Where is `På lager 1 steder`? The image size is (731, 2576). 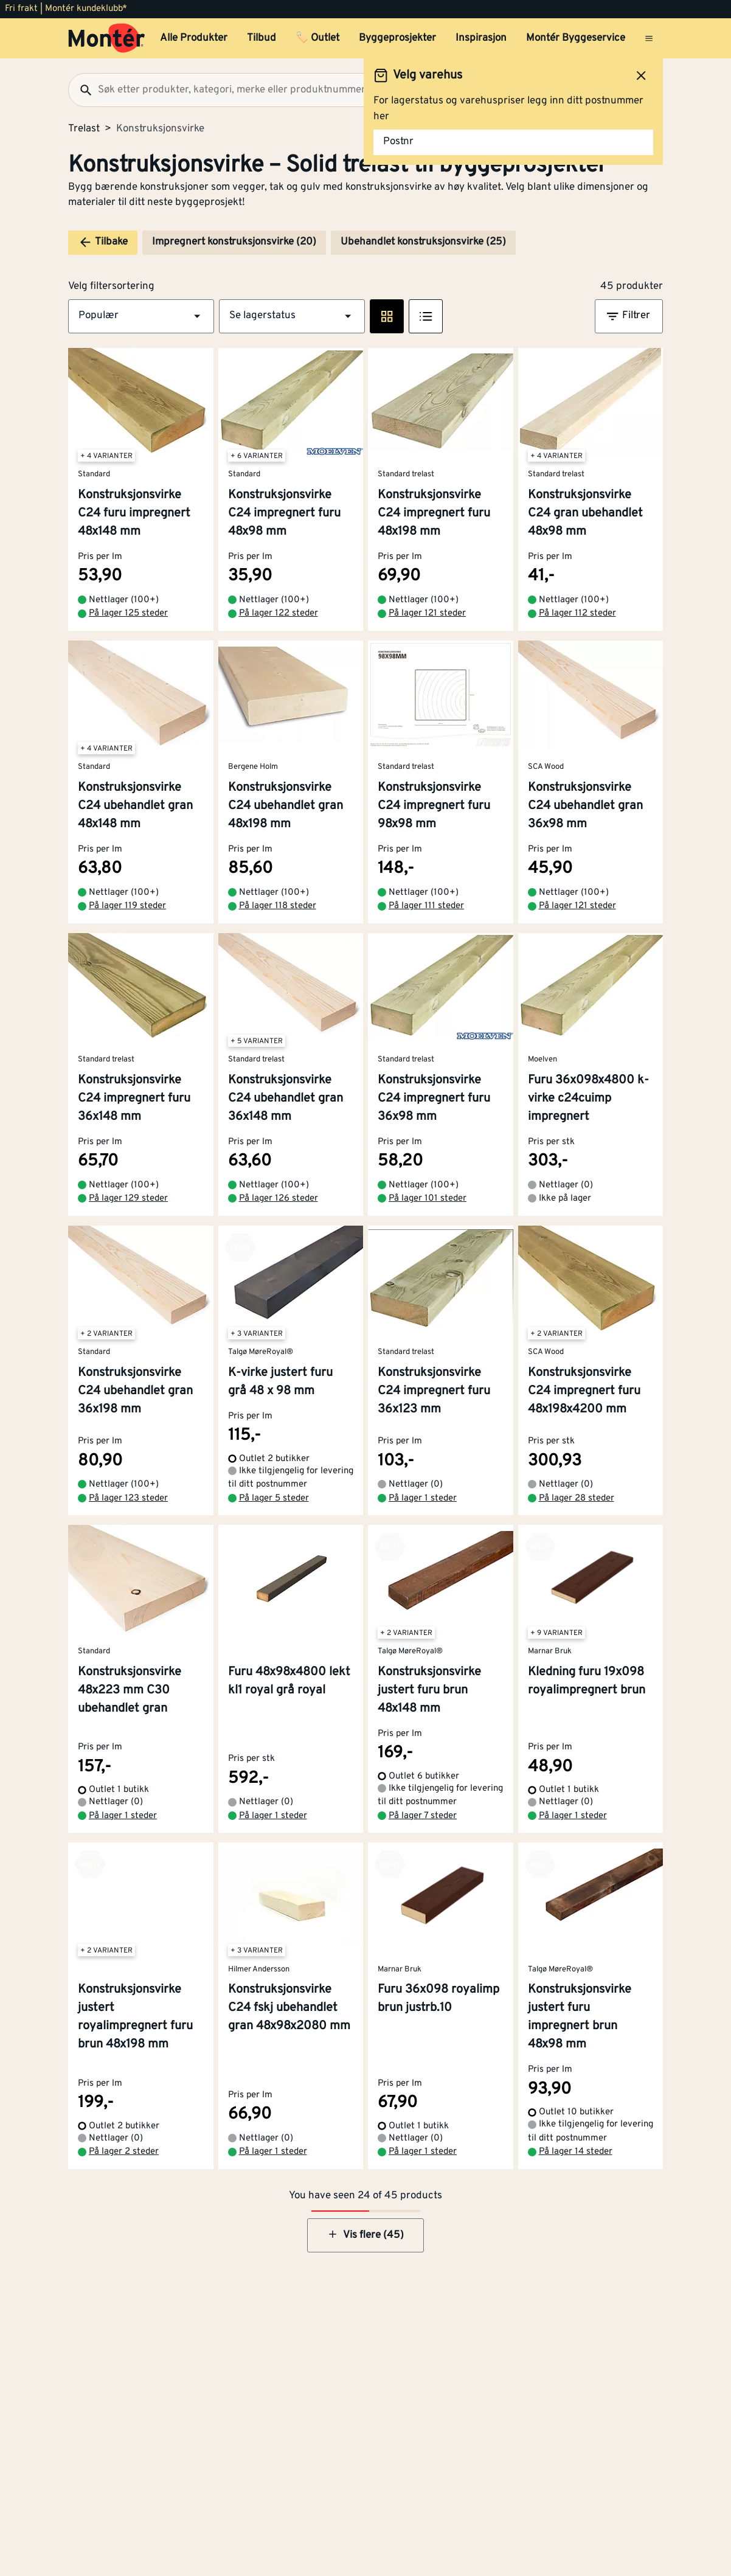 På lager 1 steder is located at coordinates (423, 1498).